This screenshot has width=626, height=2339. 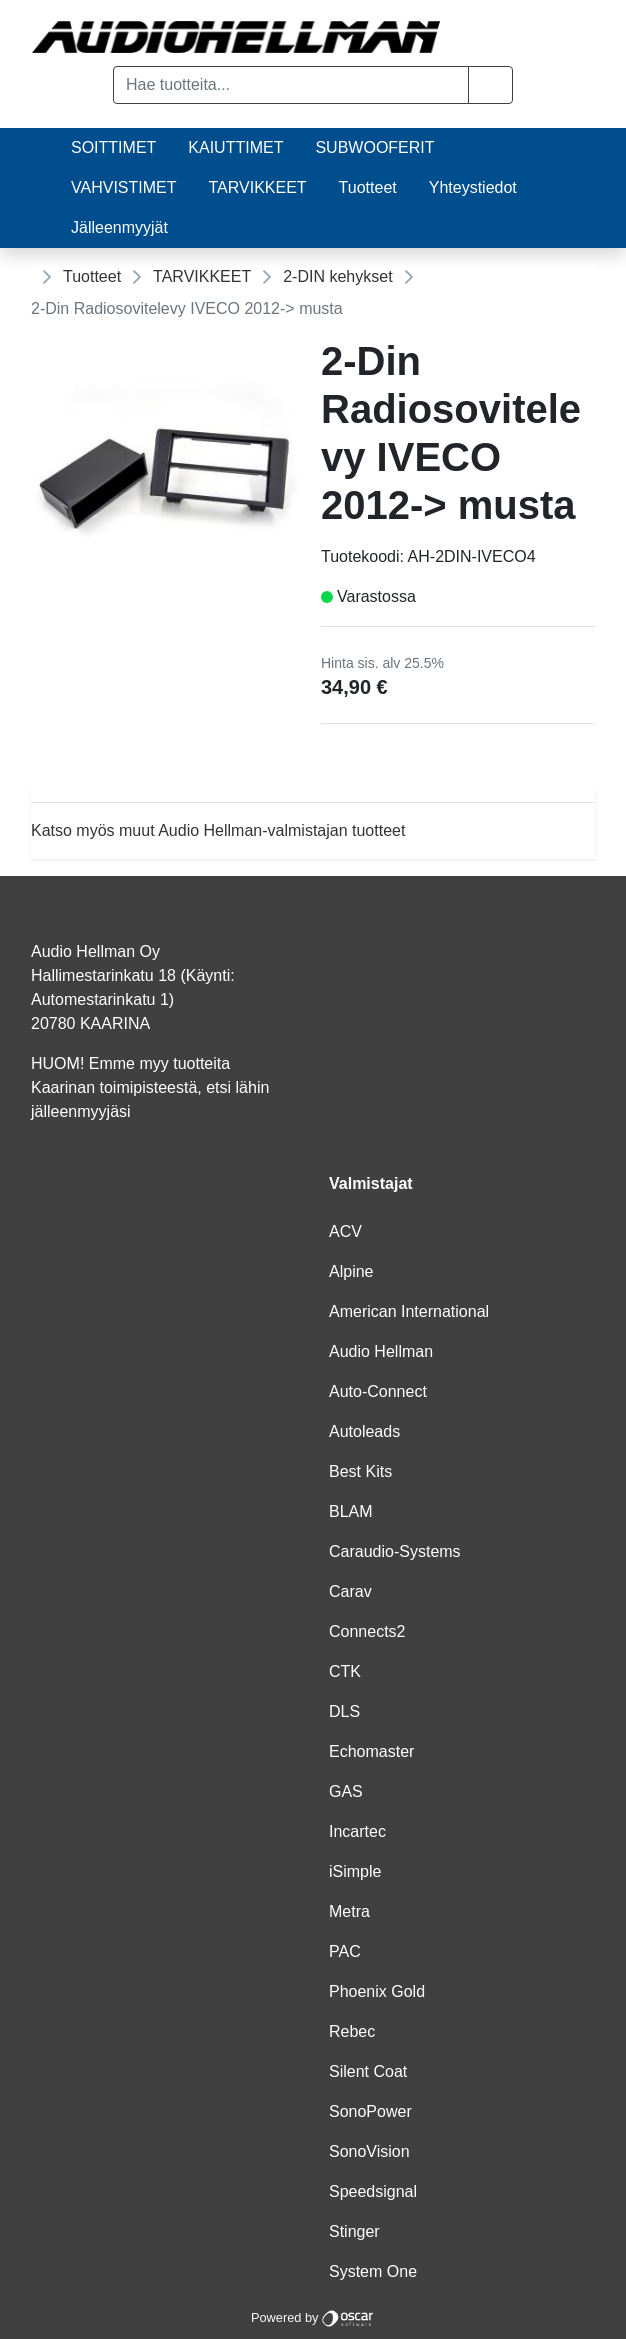 I want to click on PAC, so click(x=345, y=1951).